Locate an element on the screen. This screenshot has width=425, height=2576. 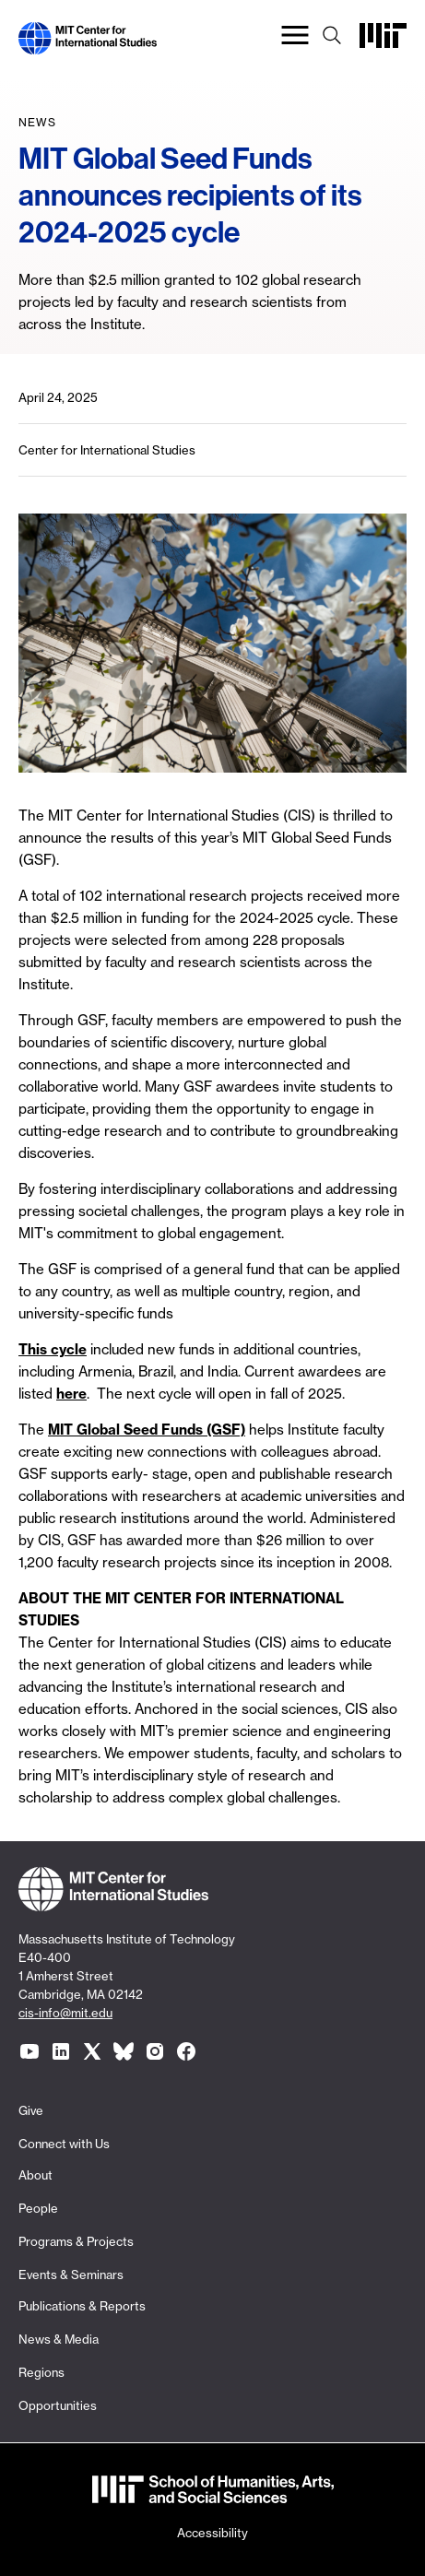
News & Media is located at coordinates (58, 2339).